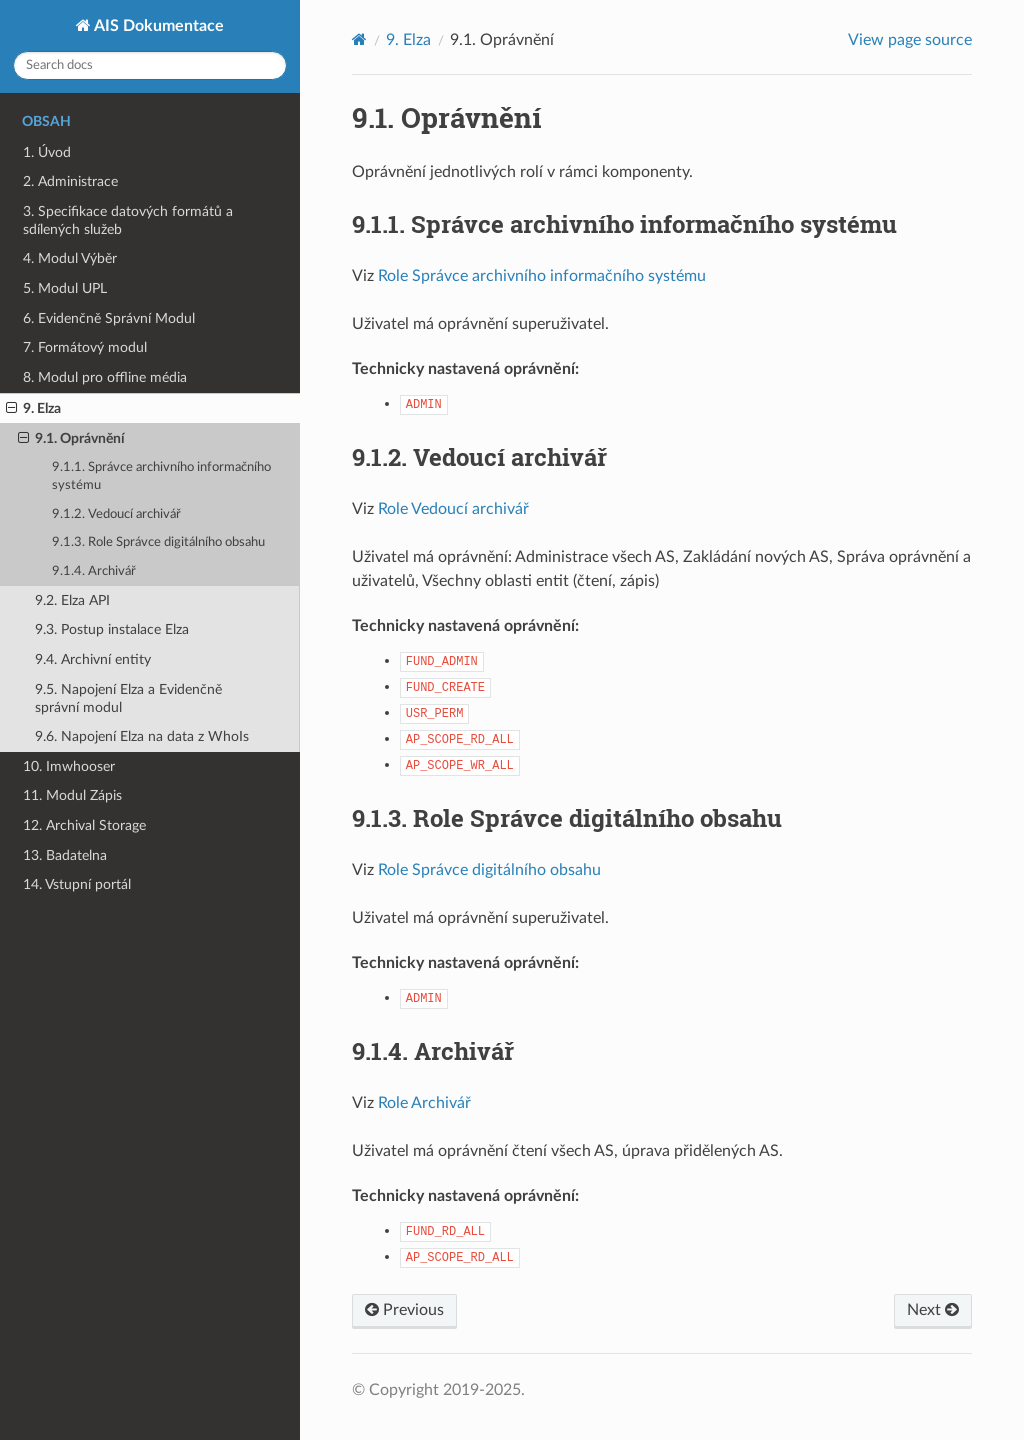 This screenshot has width=1024, height=1440. I want to click on 9.1. Oprávnění, so click(71, 439).